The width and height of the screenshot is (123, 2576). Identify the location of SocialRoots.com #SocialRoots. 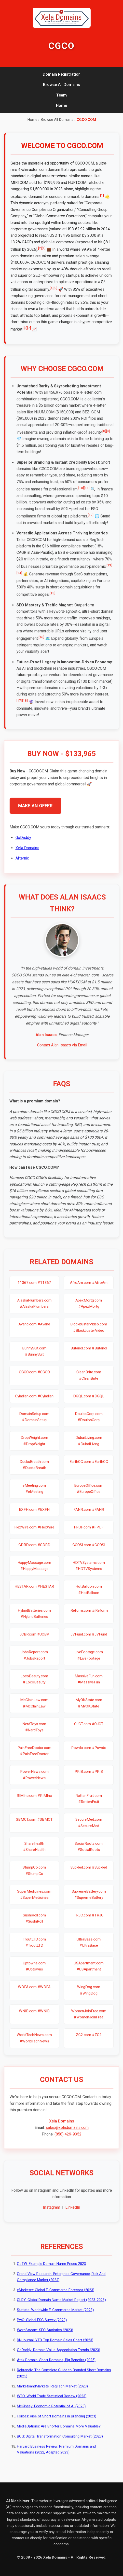
(89, 1849).